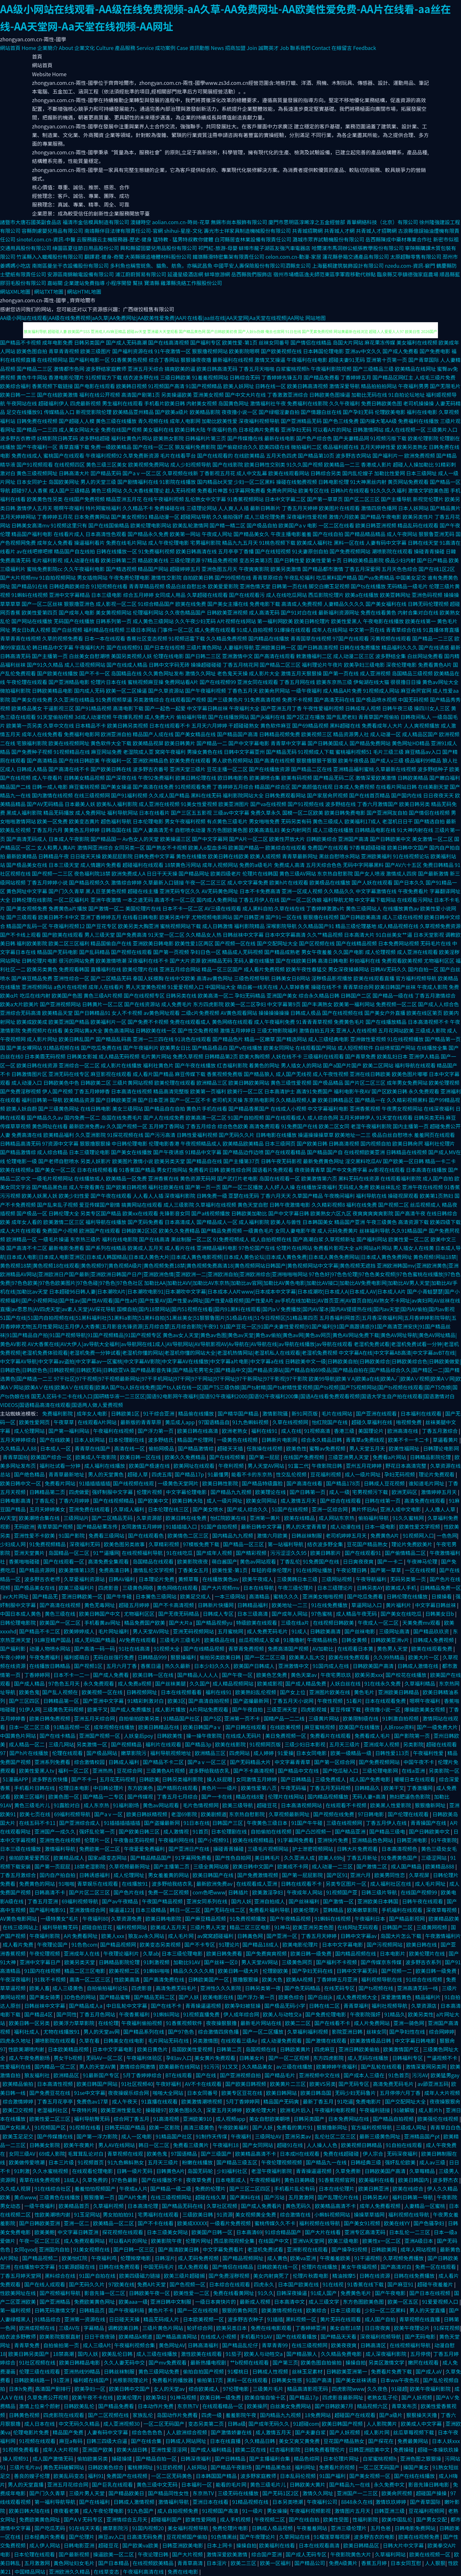 Image resolution: width=461 pixels, height=2576 pixels. Describe the element at coordinates (135, 1883) in the screenshot. I see `在线播放91` at that location.